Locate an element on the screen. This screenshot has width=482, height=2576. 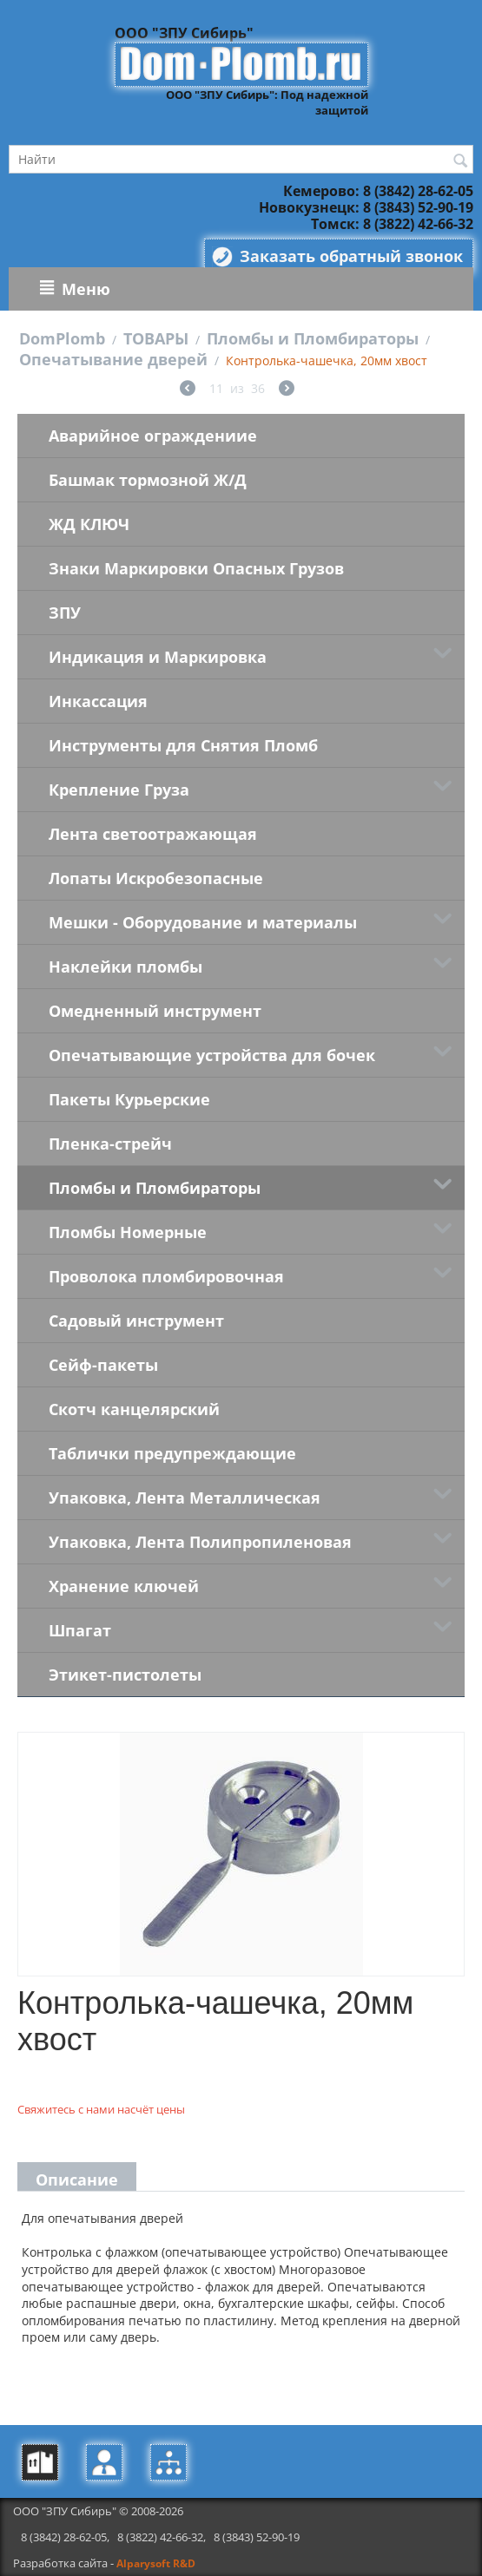
Этикет-пистолеты is located at coordinates (125, 1674).